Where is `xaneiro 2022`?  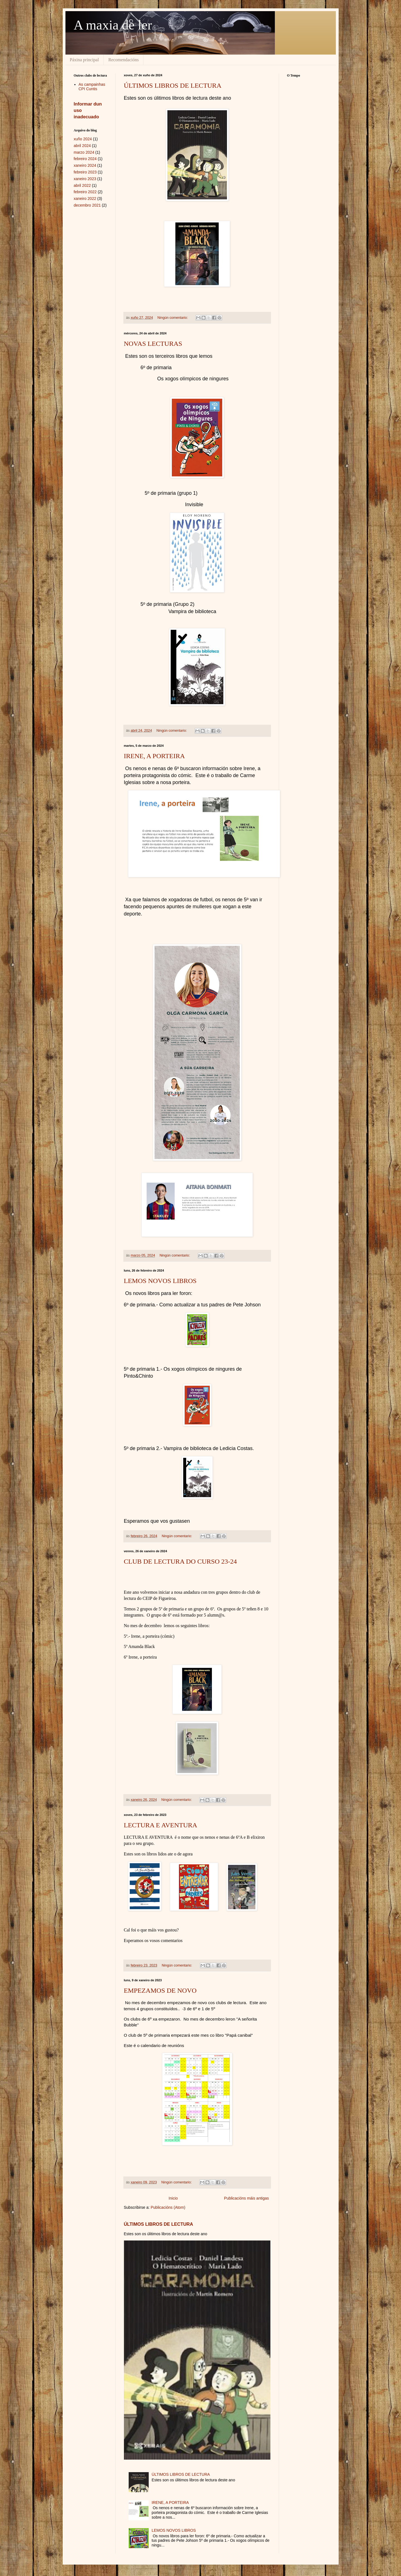
xaneiro 2022 is located at coordinates (85, 198).